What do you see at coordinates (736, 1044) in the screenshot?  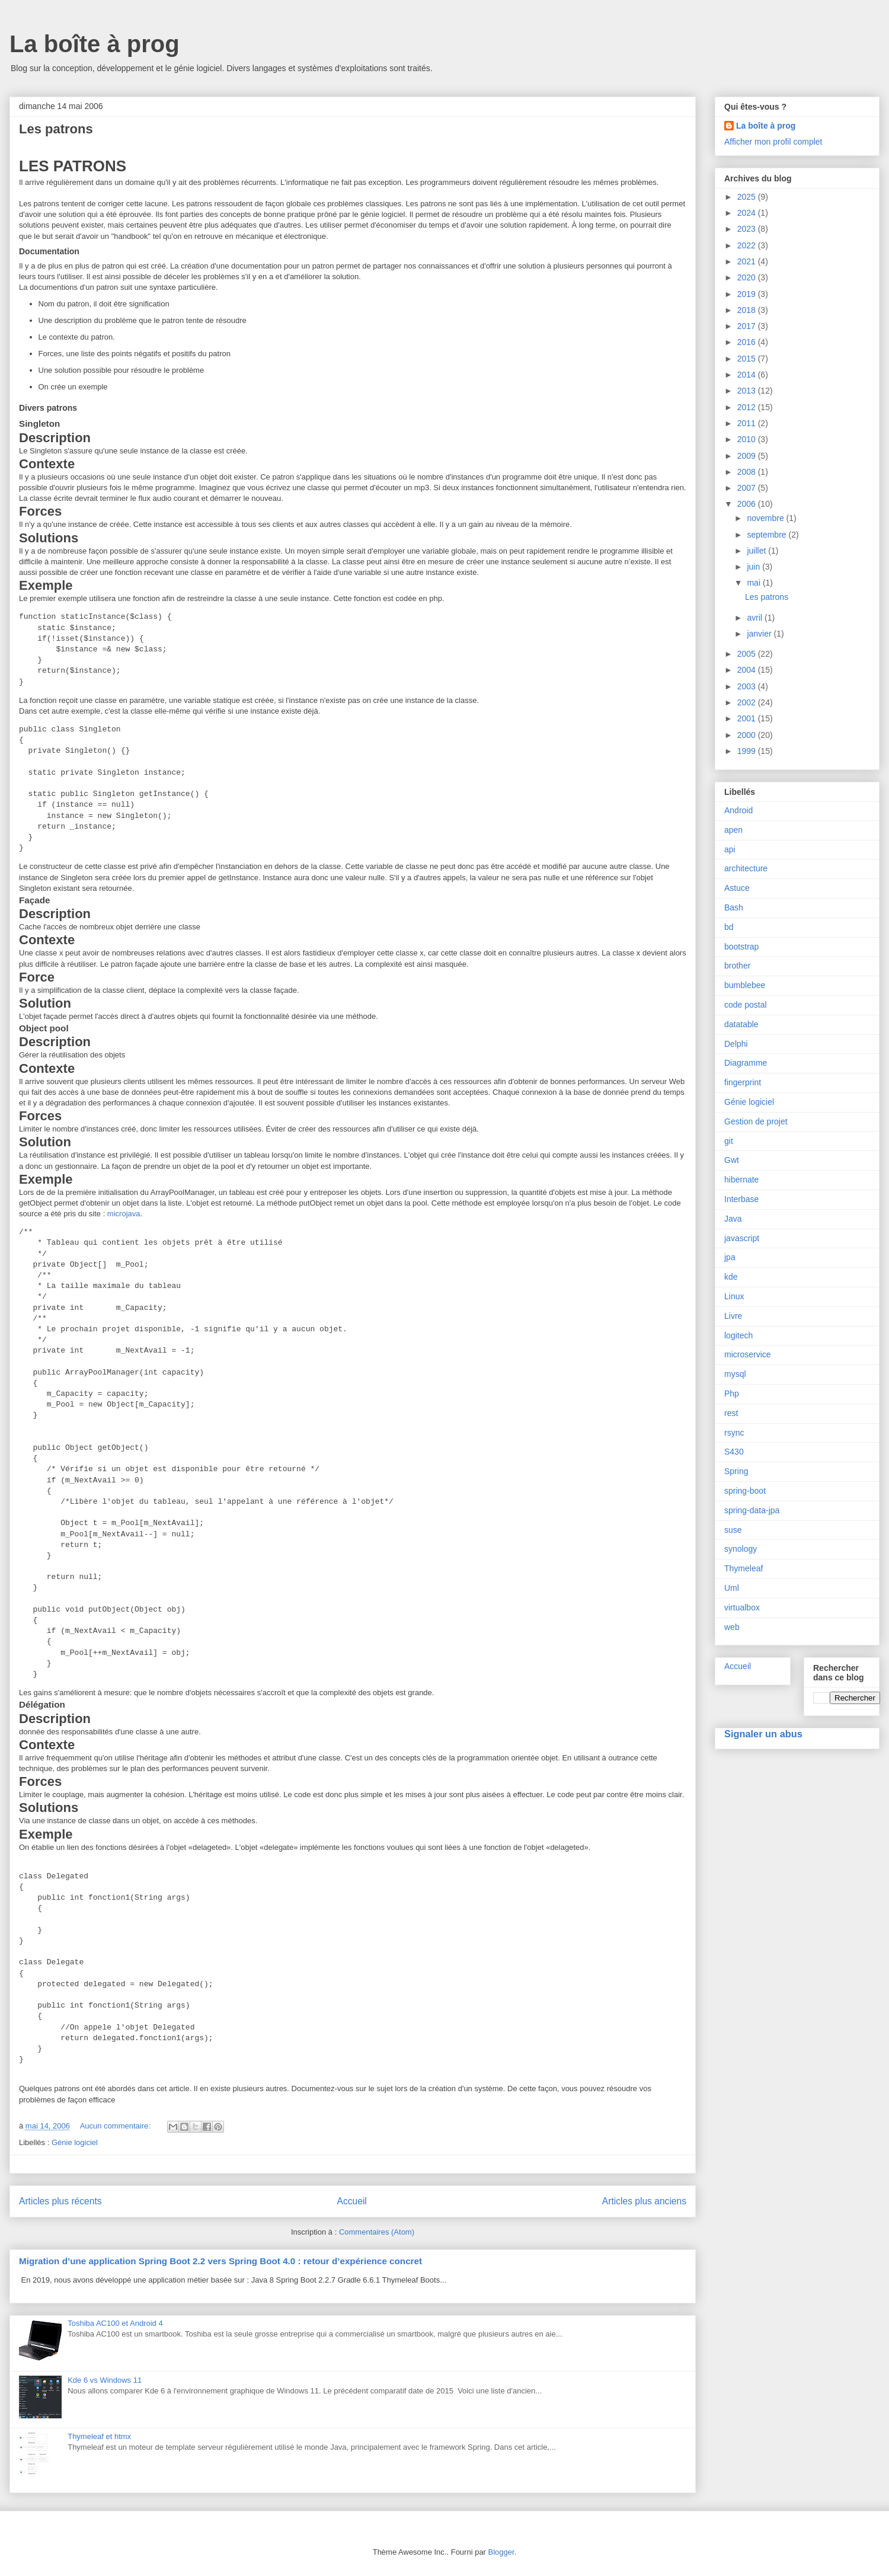 I see `Delphi` at bounding box center [736, 1044].